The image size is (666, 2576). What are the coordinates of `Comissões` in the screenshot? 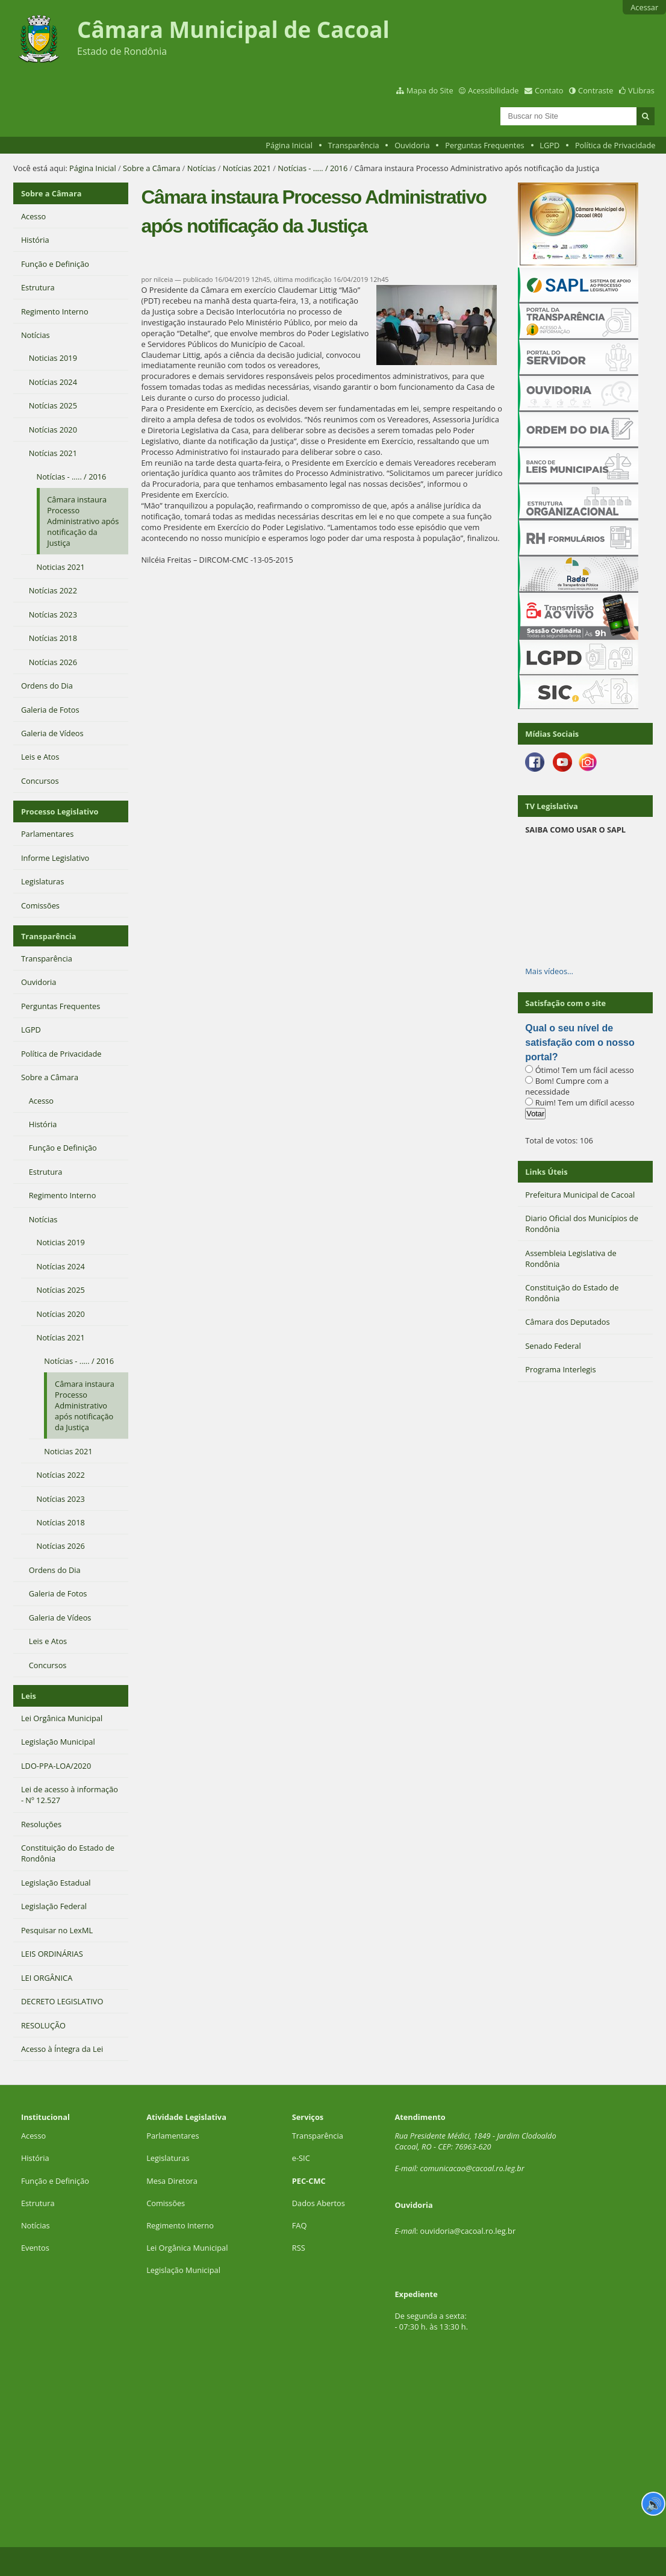 It's located at (165, 2203).